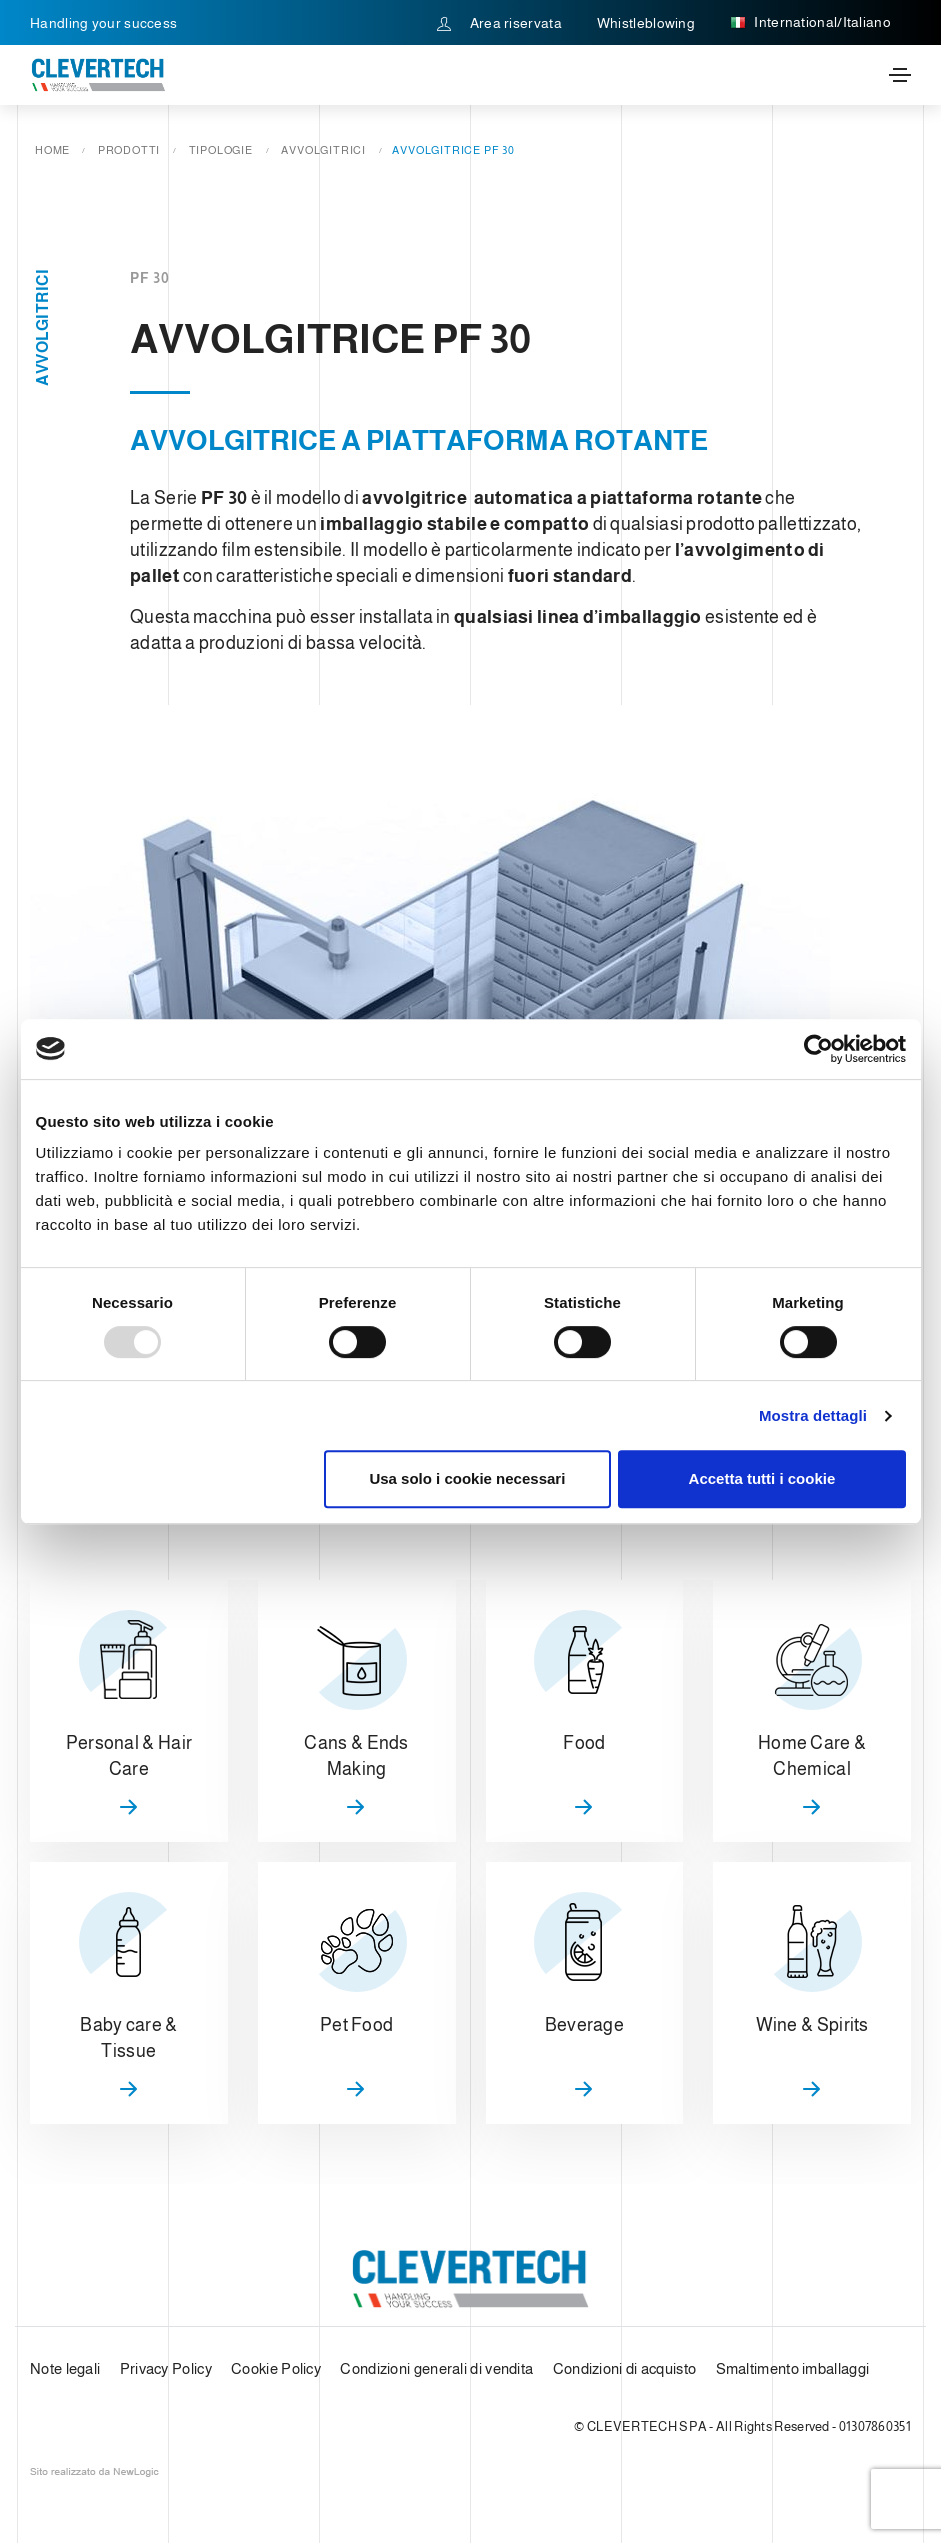 The height and width of the screenshot is (2543, 941). Describe the element at coordinates (52, 150) in the screenshot. I see `Home` at that location.